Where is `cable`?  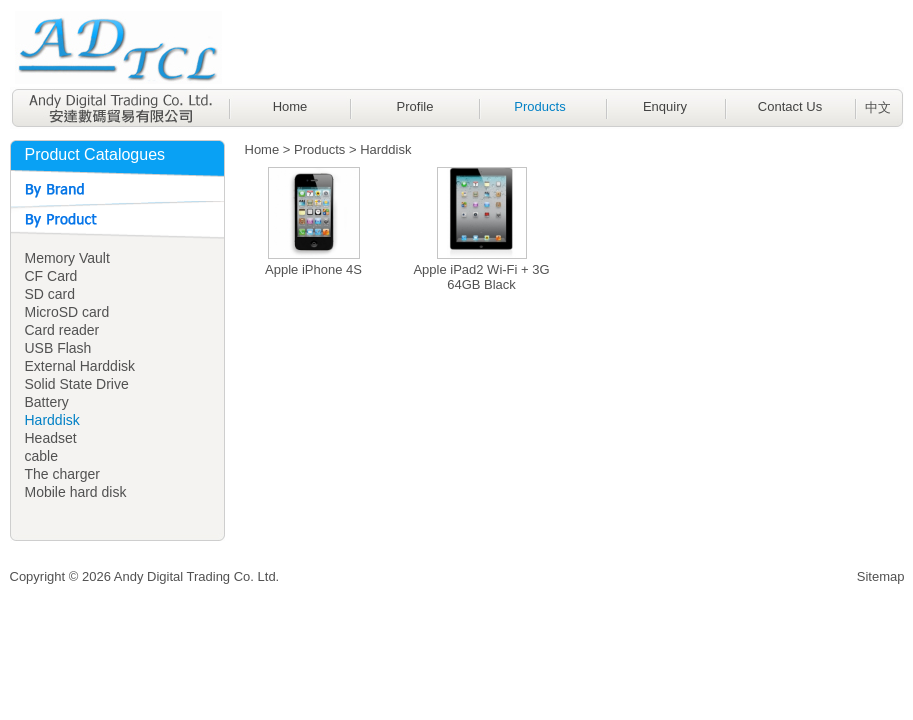 cable is located at coordinates (41, 456).